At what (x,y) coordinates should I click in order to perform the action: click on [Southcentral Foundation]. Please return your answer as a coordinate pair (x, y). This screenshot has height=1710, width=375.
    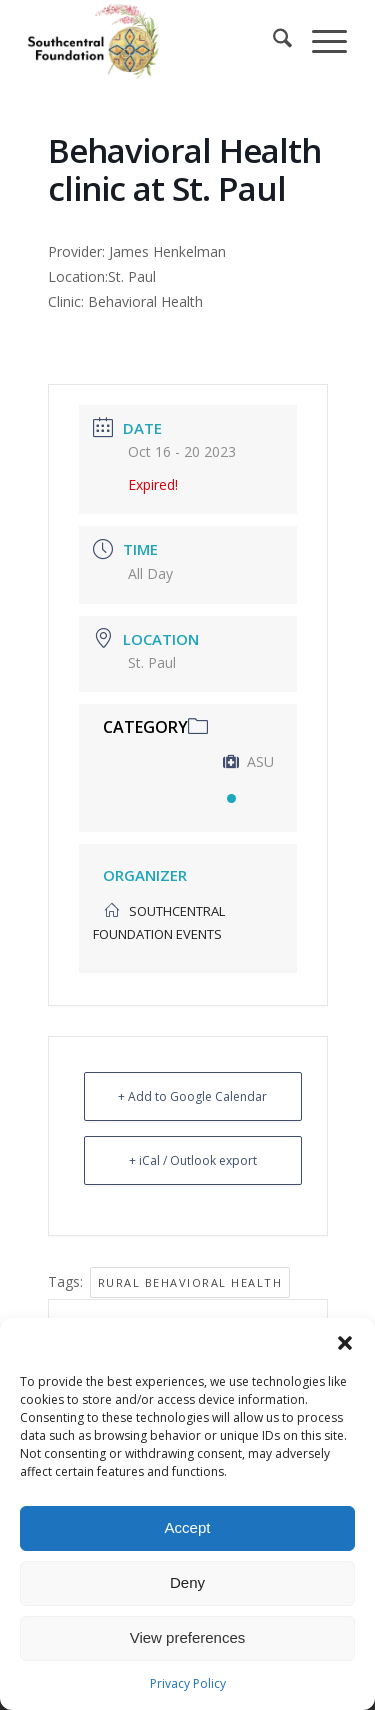
    Looking at the image, I should click on (155, 41).